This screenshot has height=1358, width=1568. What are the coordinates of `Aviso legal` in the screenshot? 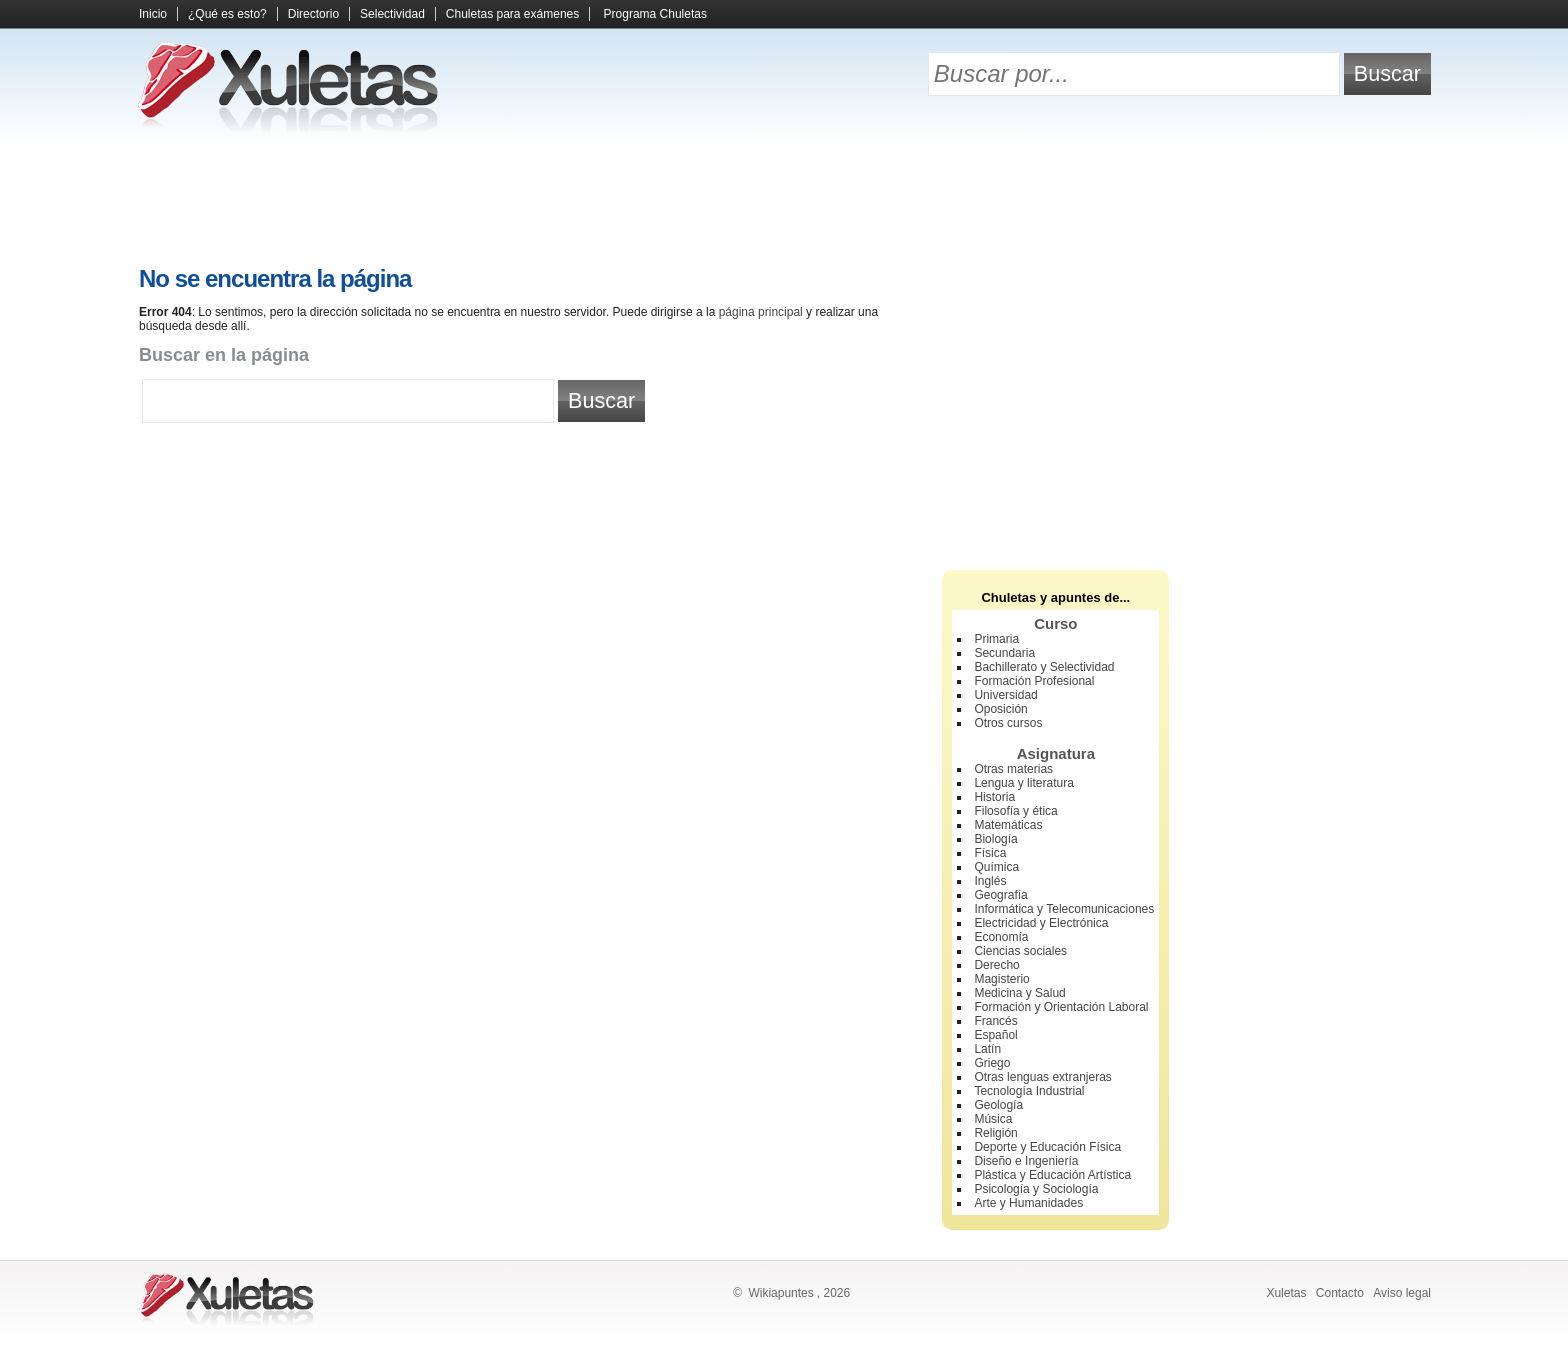 It's located at (1402, 1293).